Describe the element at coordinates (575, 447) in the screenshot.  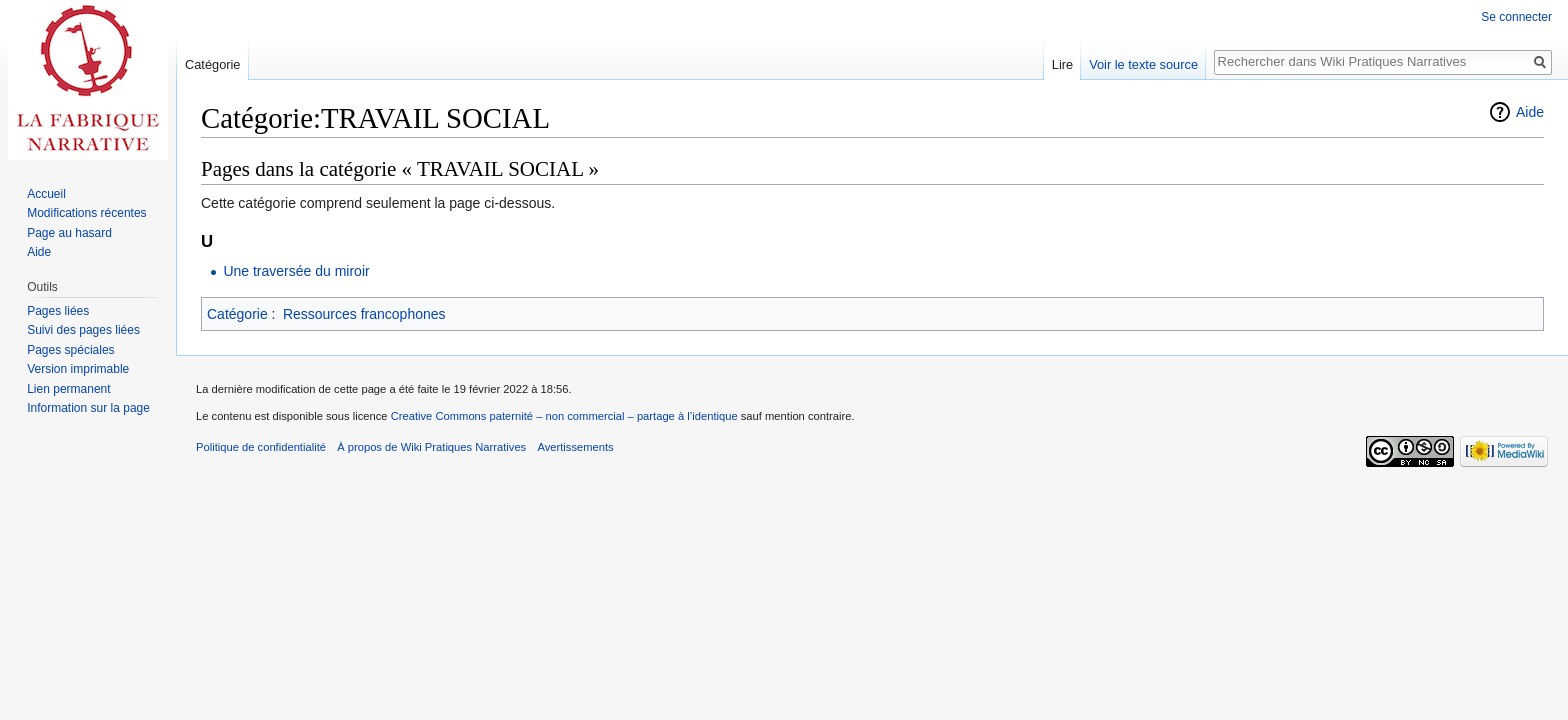
I see `Avertissements` at that location.